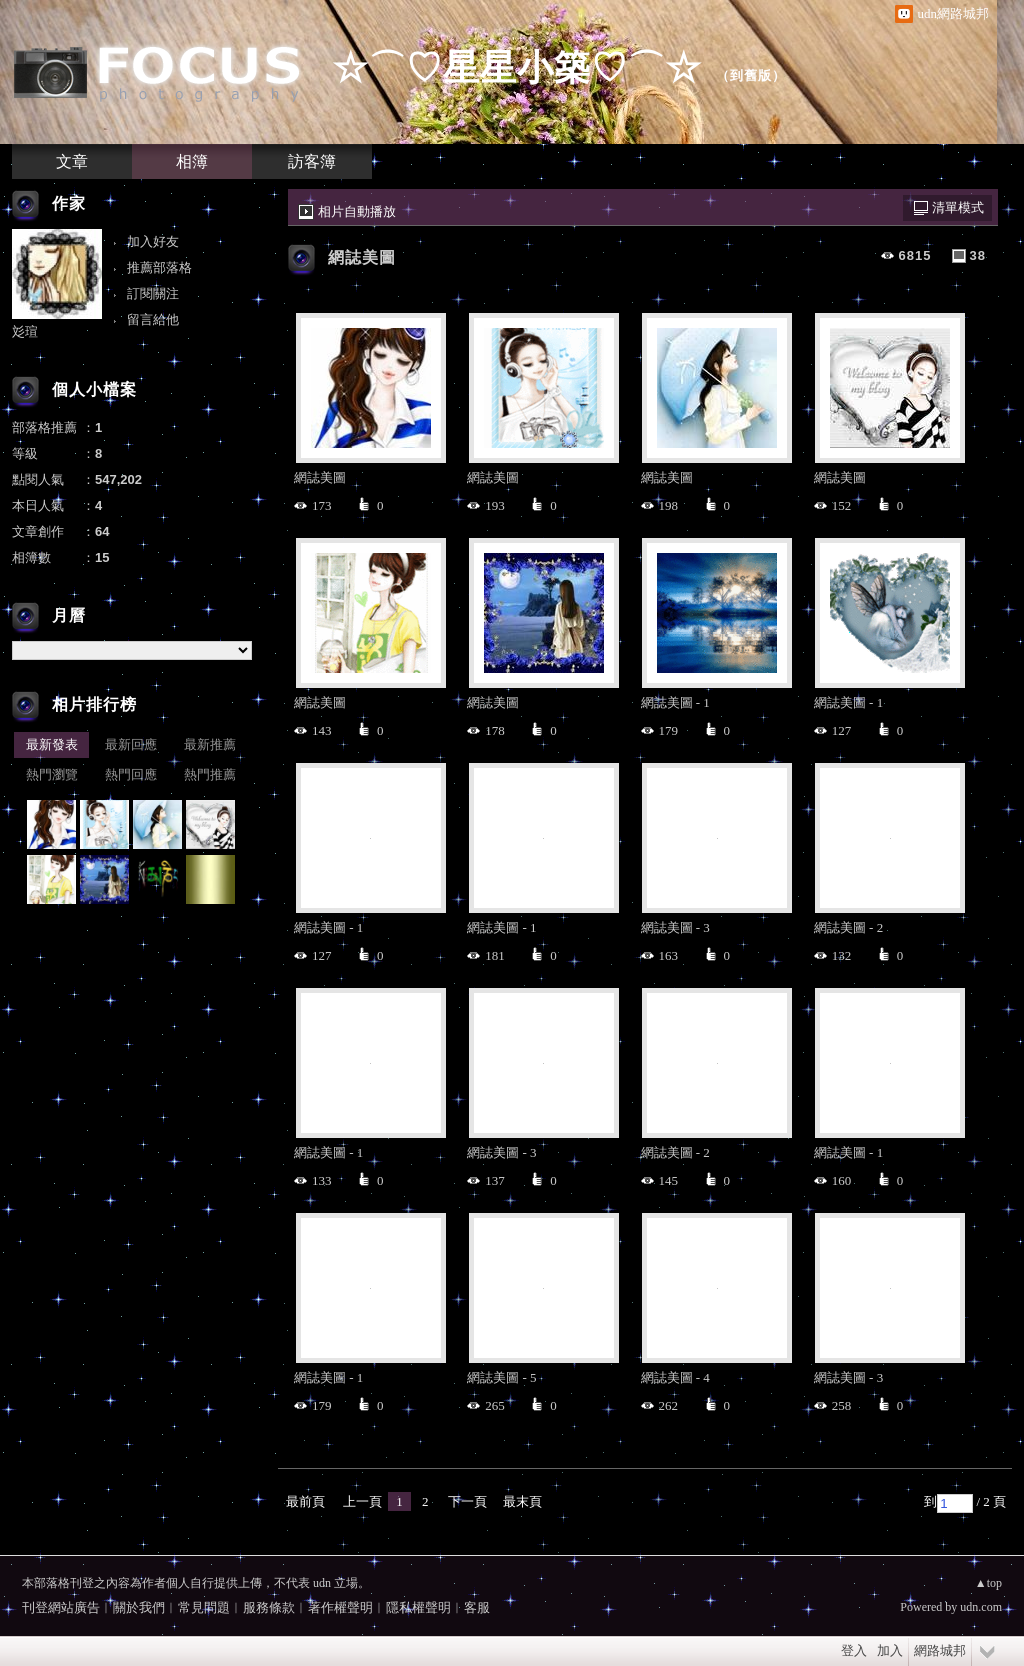 This screenshot has width=1024, height=1666. Describe the element at coordinates (269, 1607) in the screenshot. I see `服務條款` at that location.